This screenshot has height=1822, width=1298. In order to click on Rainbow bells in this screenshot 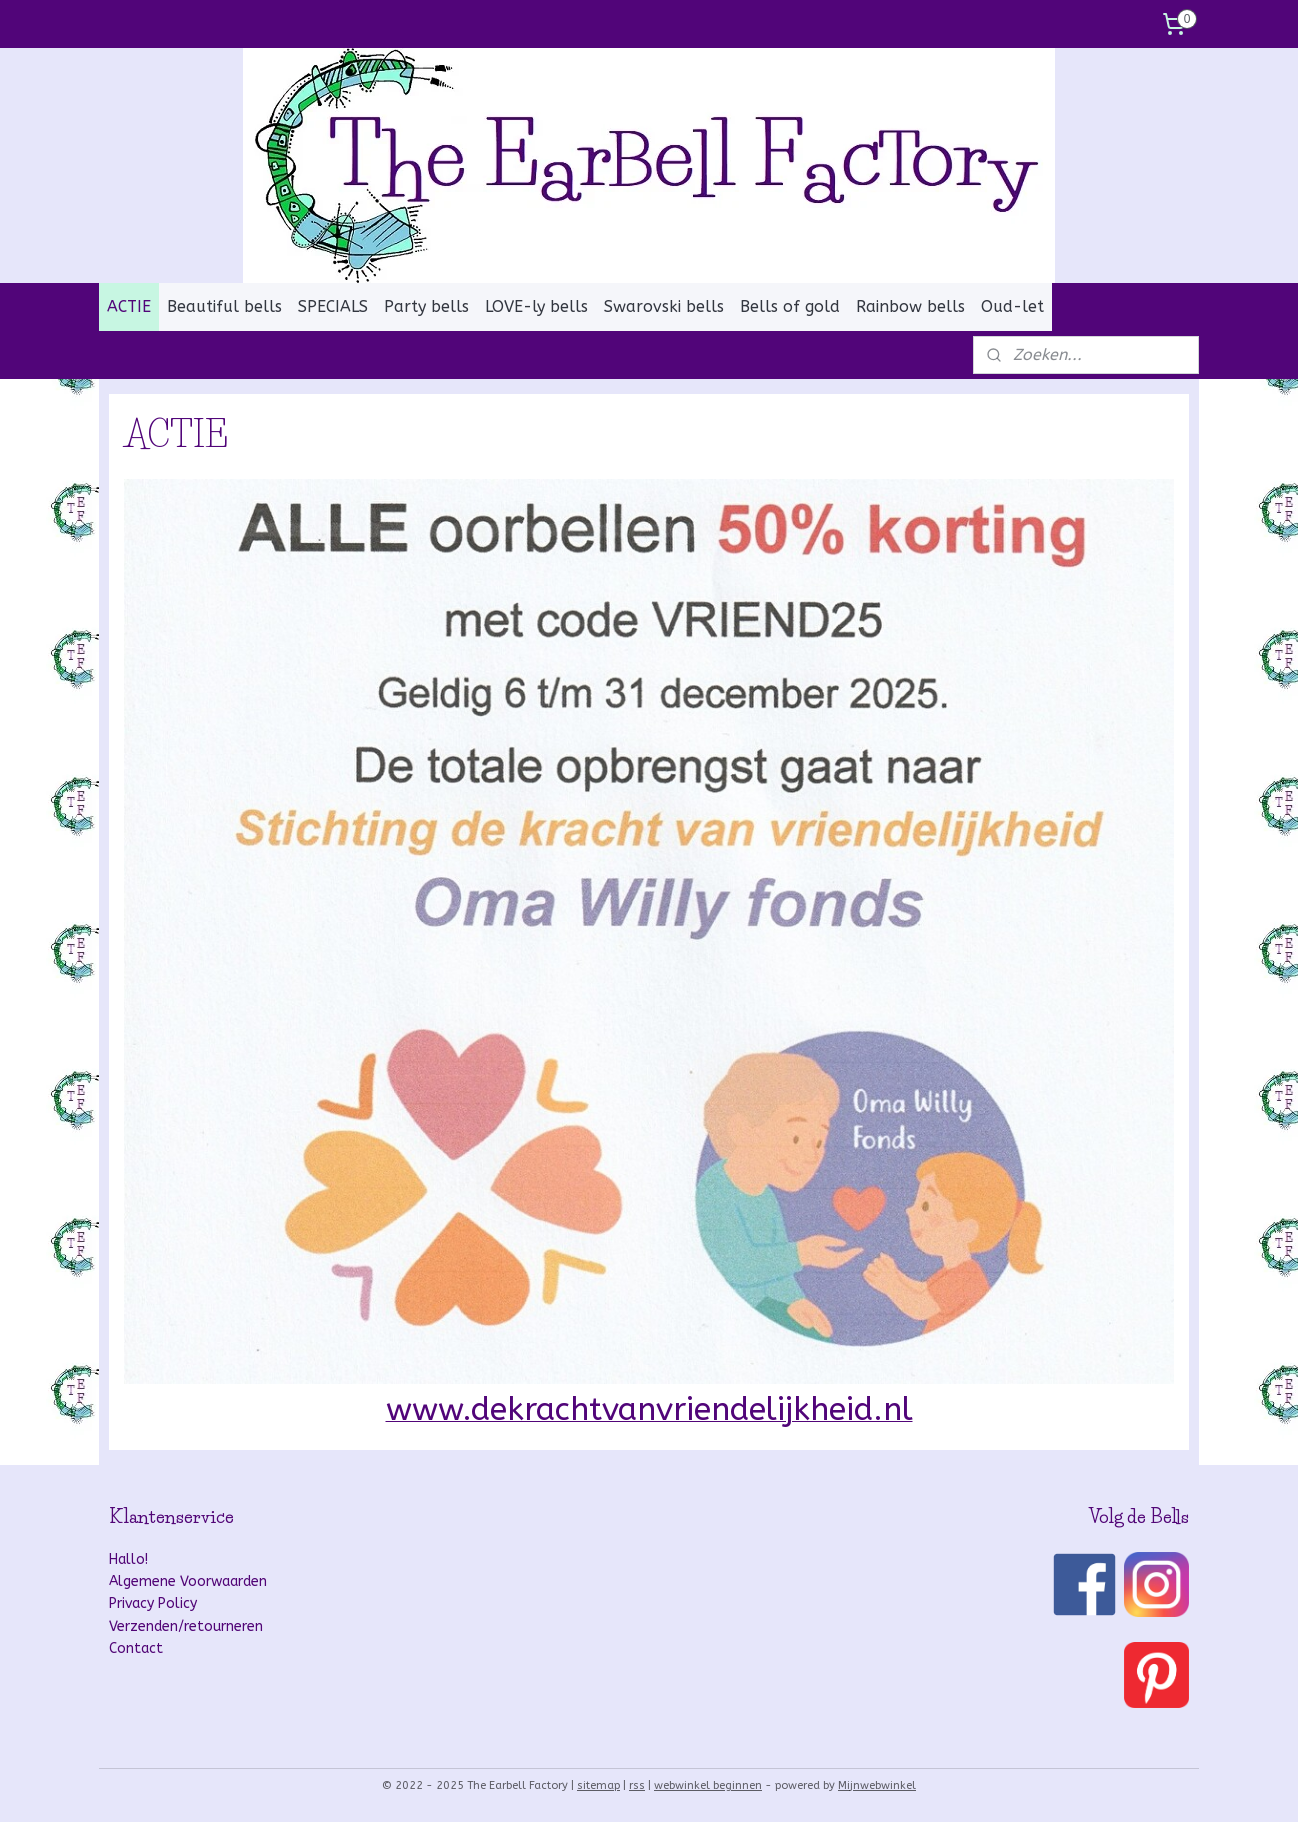, I will do `click(910, 306)`.